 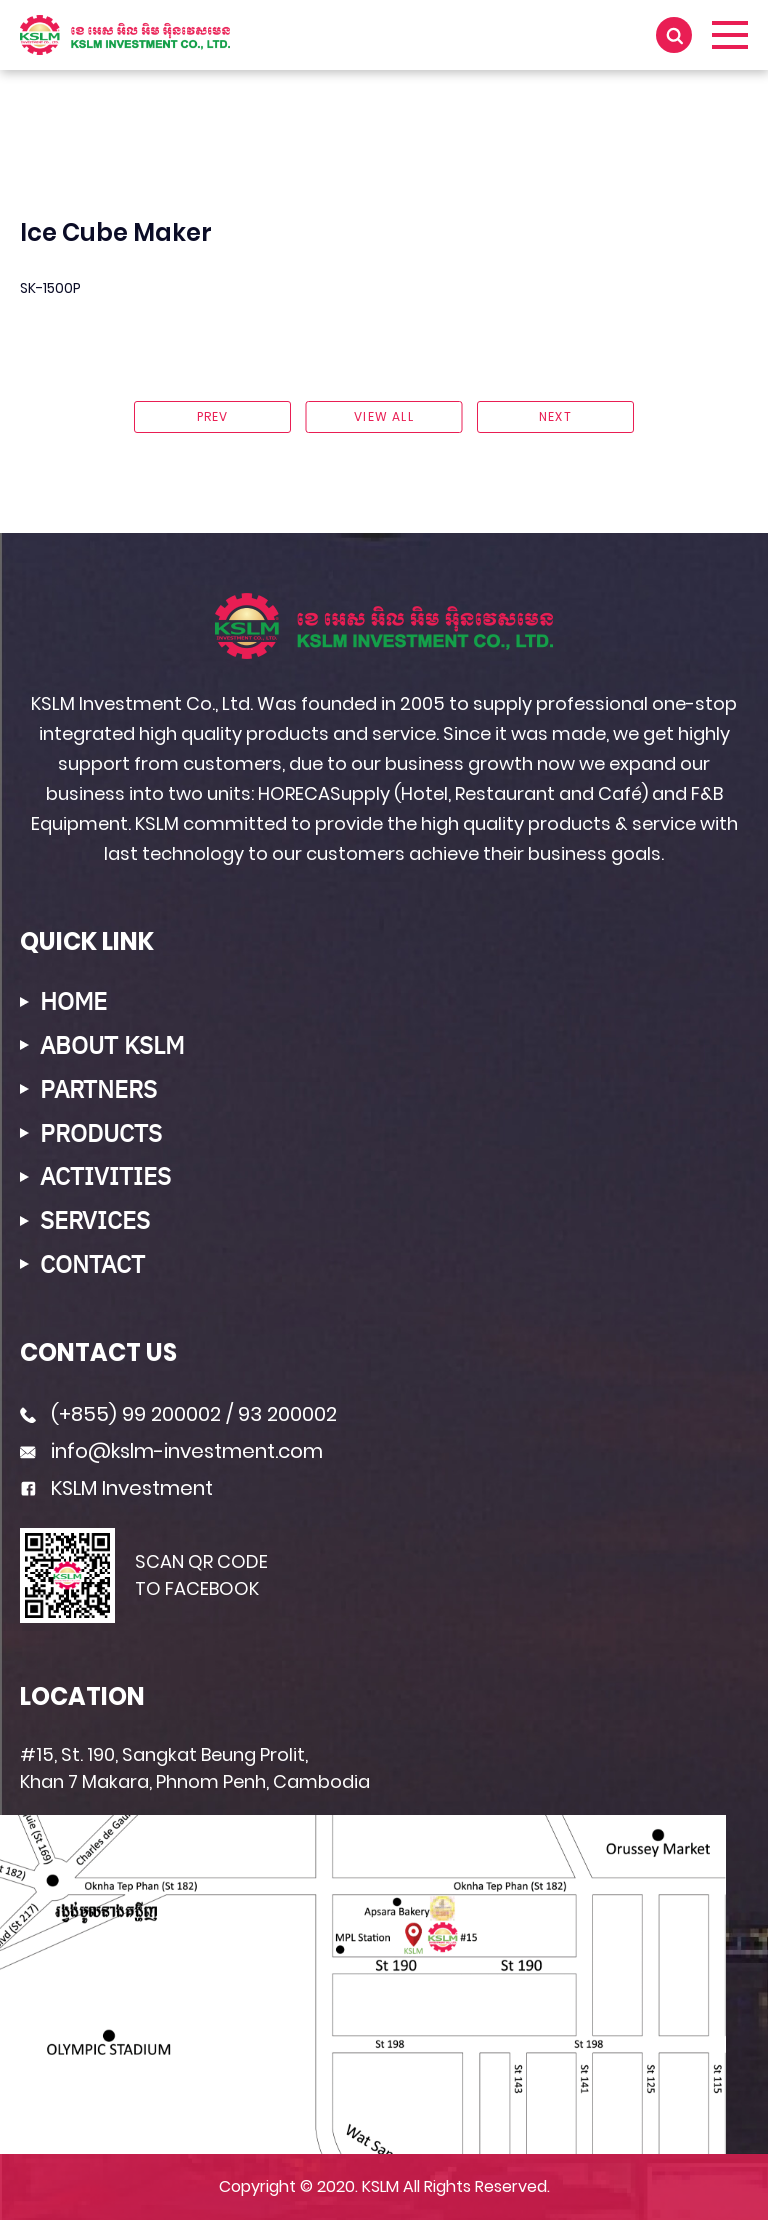 What do you see at coordinates (112, 1045) in the screenshot?
I see `ABOUT KSLM` at bounding box center [112, 1045].